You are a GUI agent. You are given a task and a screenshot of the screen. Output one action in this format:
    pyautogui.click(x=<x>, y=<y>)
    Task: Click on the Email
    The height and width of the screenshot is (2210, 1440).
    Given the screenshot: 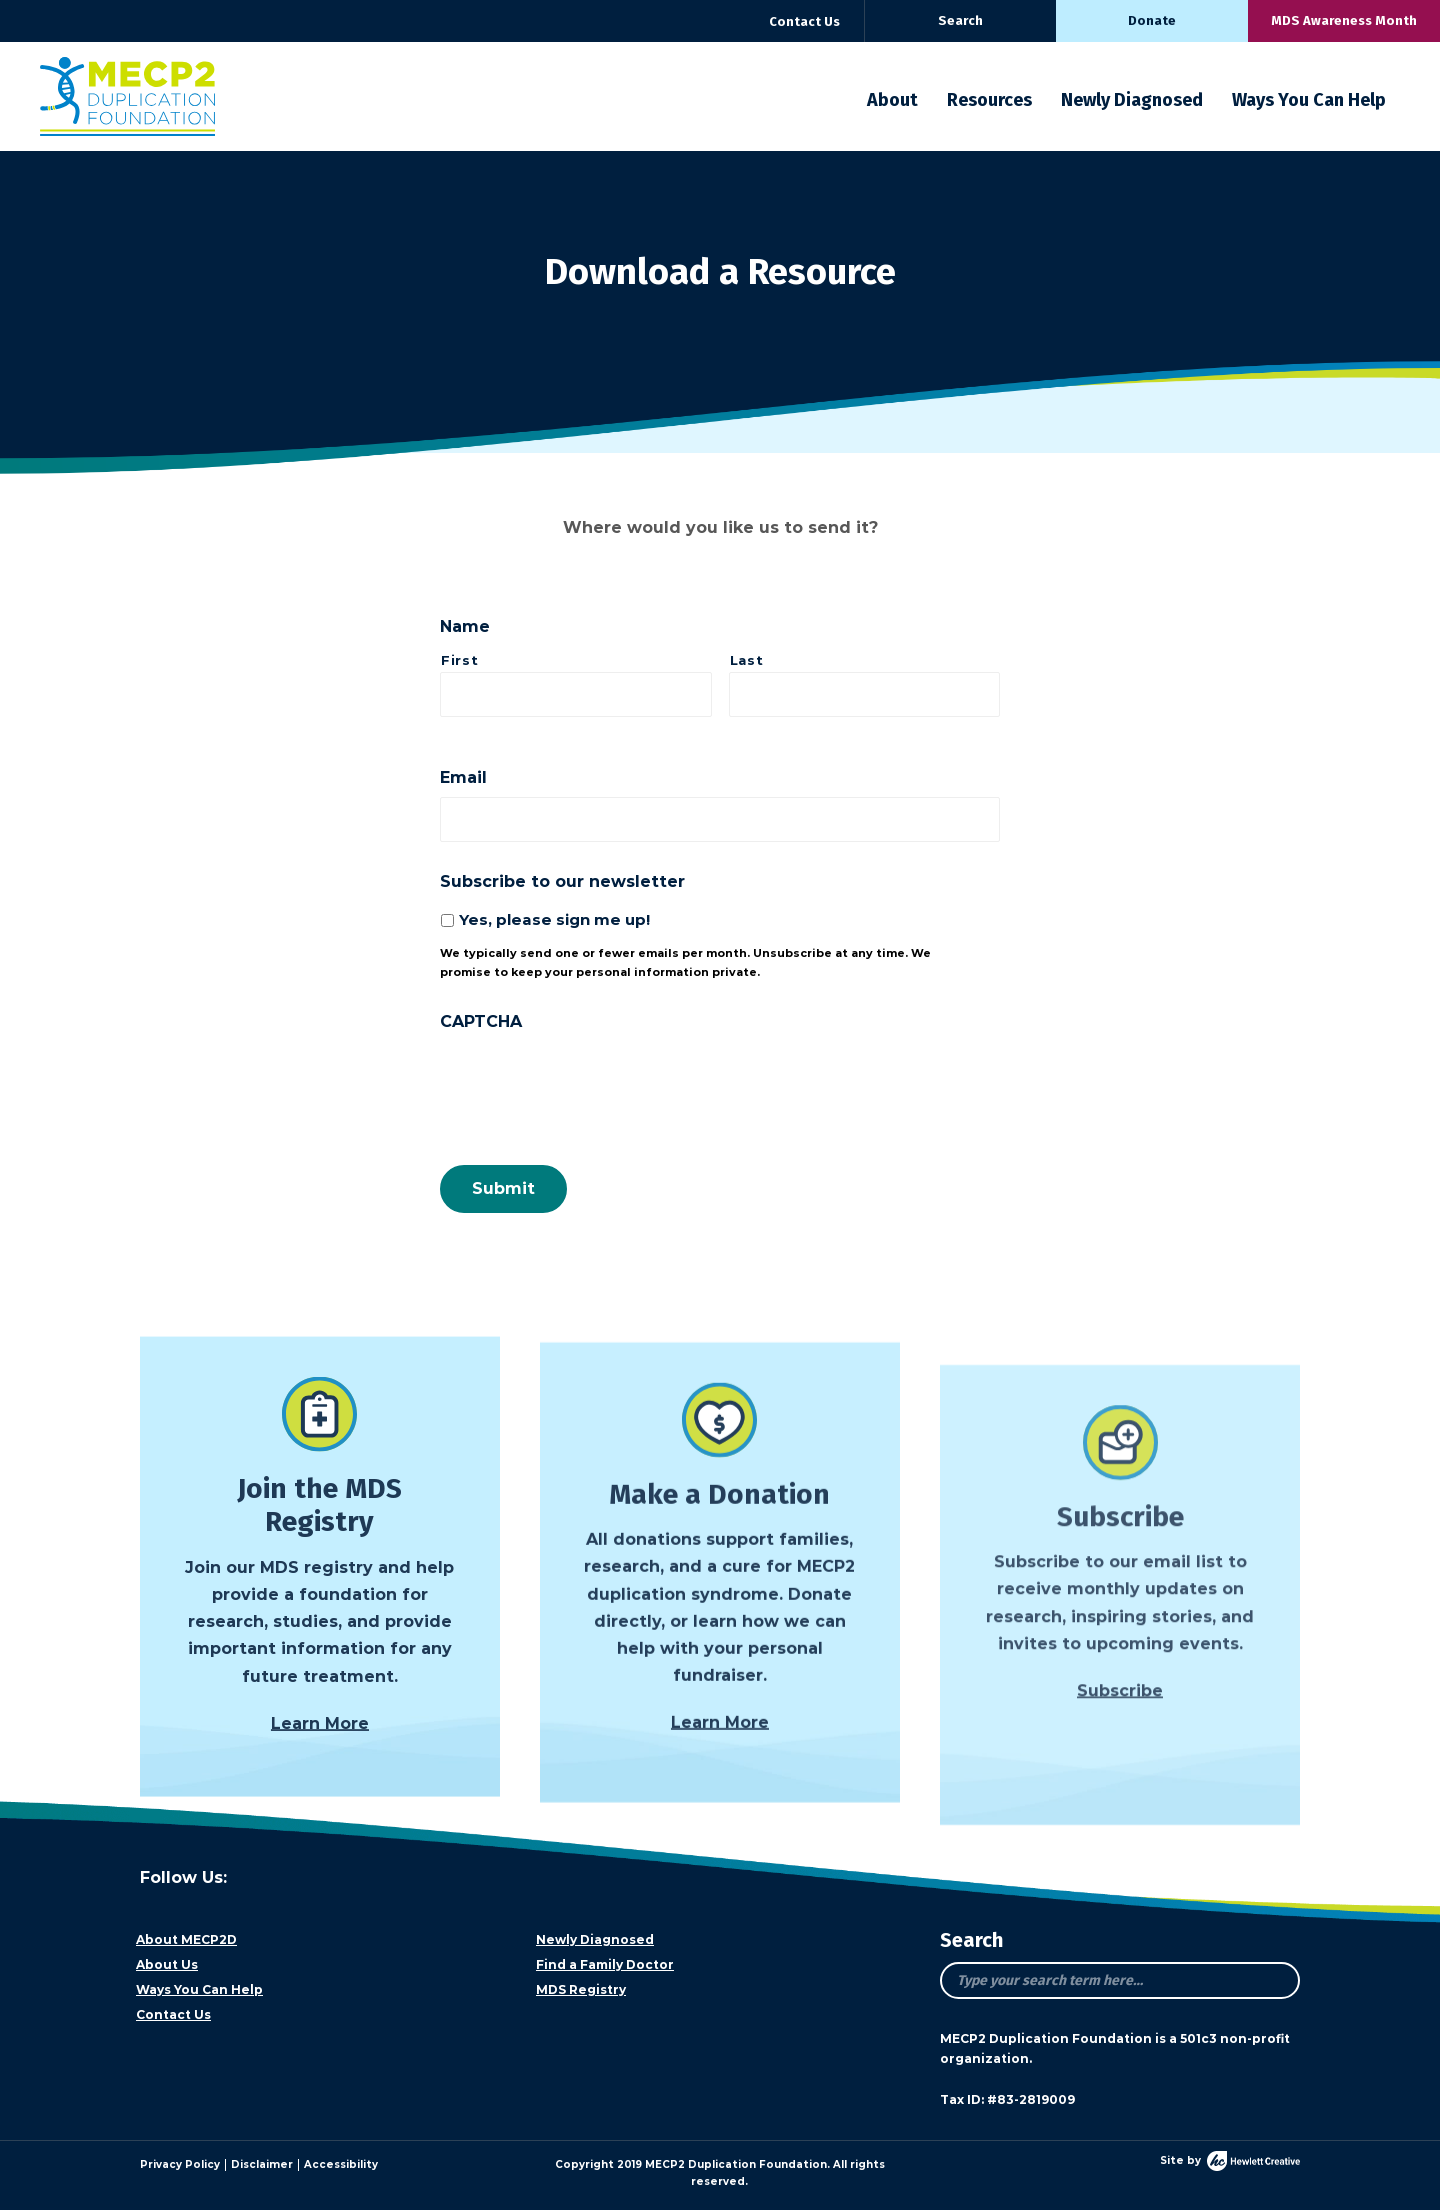 What is the action you would take?
    pyautogui.click(x=463, y=777)
    